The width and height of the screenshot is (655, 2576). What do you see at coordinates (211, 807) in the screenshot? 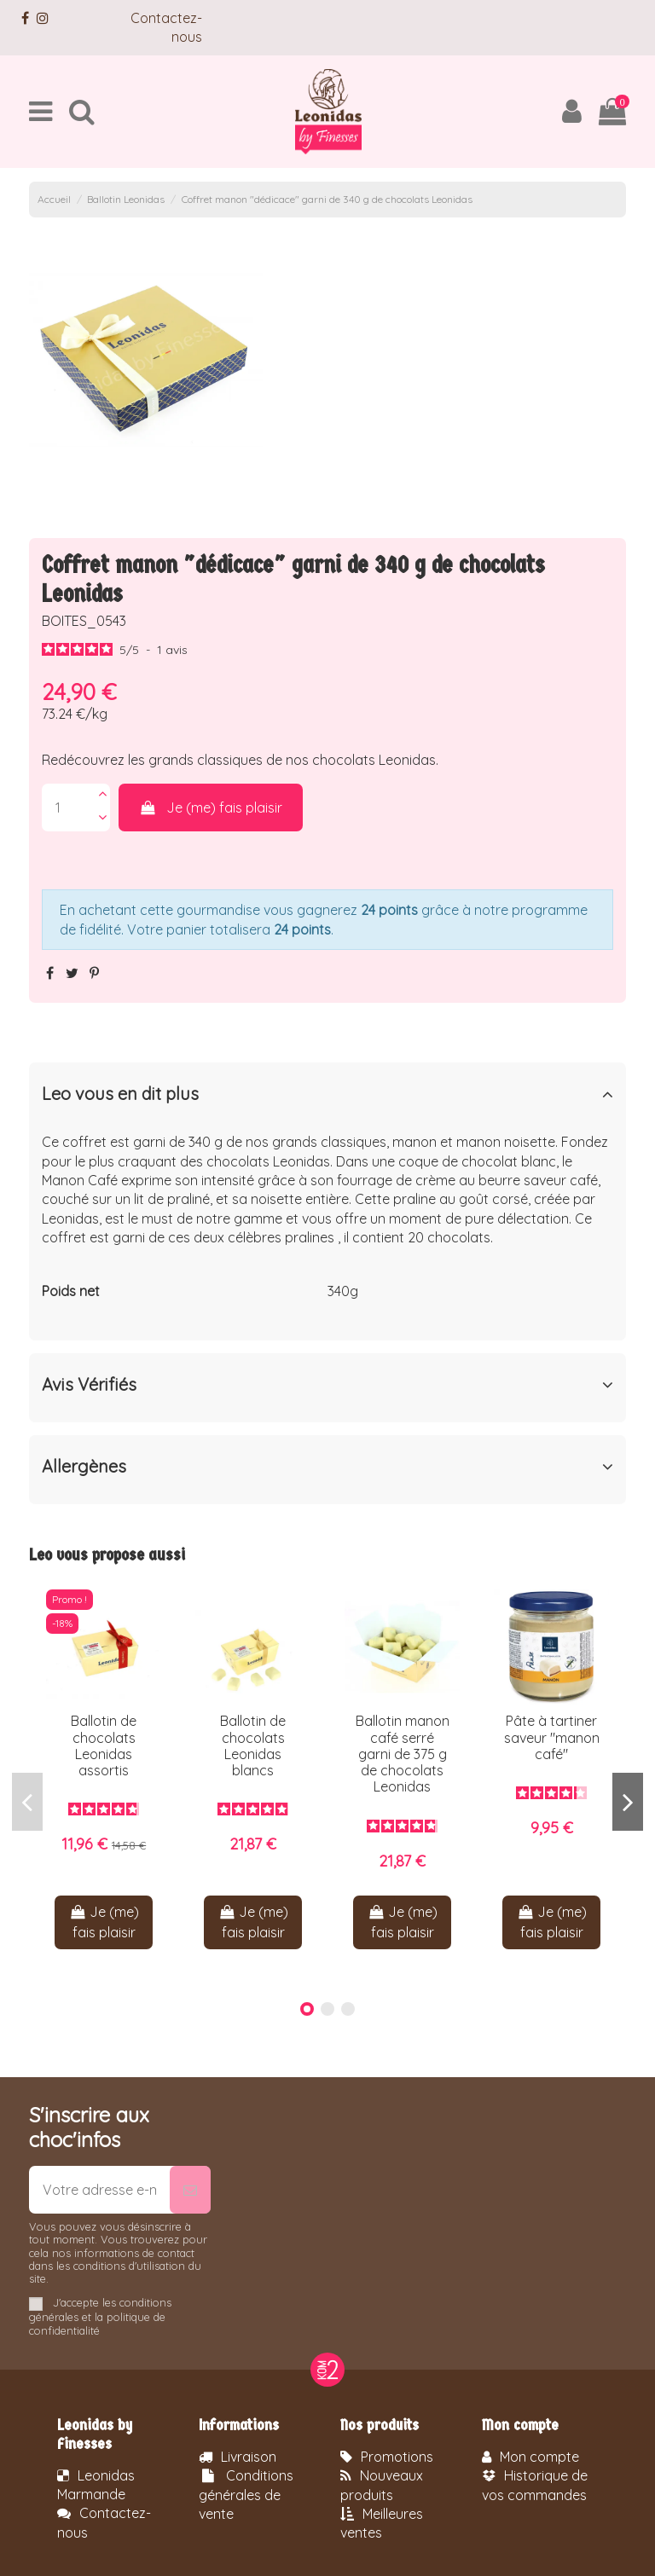
I see `Je (me) fais plaisir` at bounding box center [211, 807].